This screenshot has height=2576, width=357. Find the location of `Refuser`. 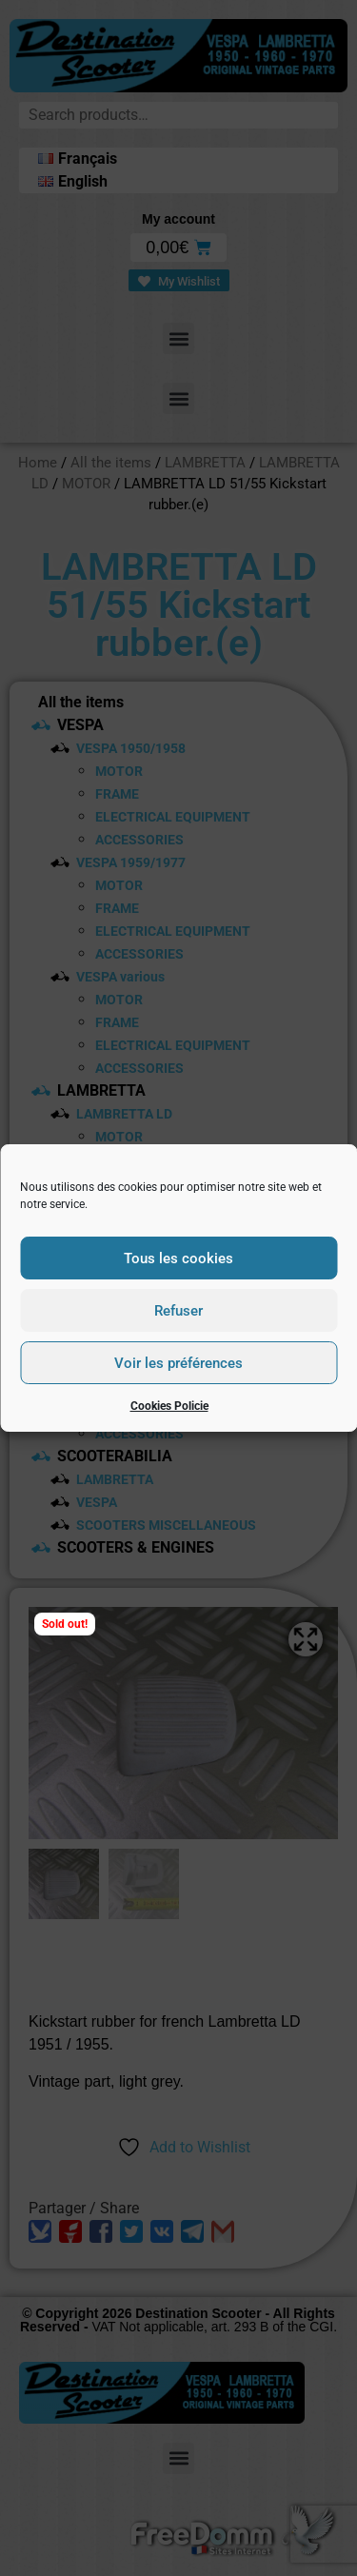

Refuser is located at coordinates (178, 1310).